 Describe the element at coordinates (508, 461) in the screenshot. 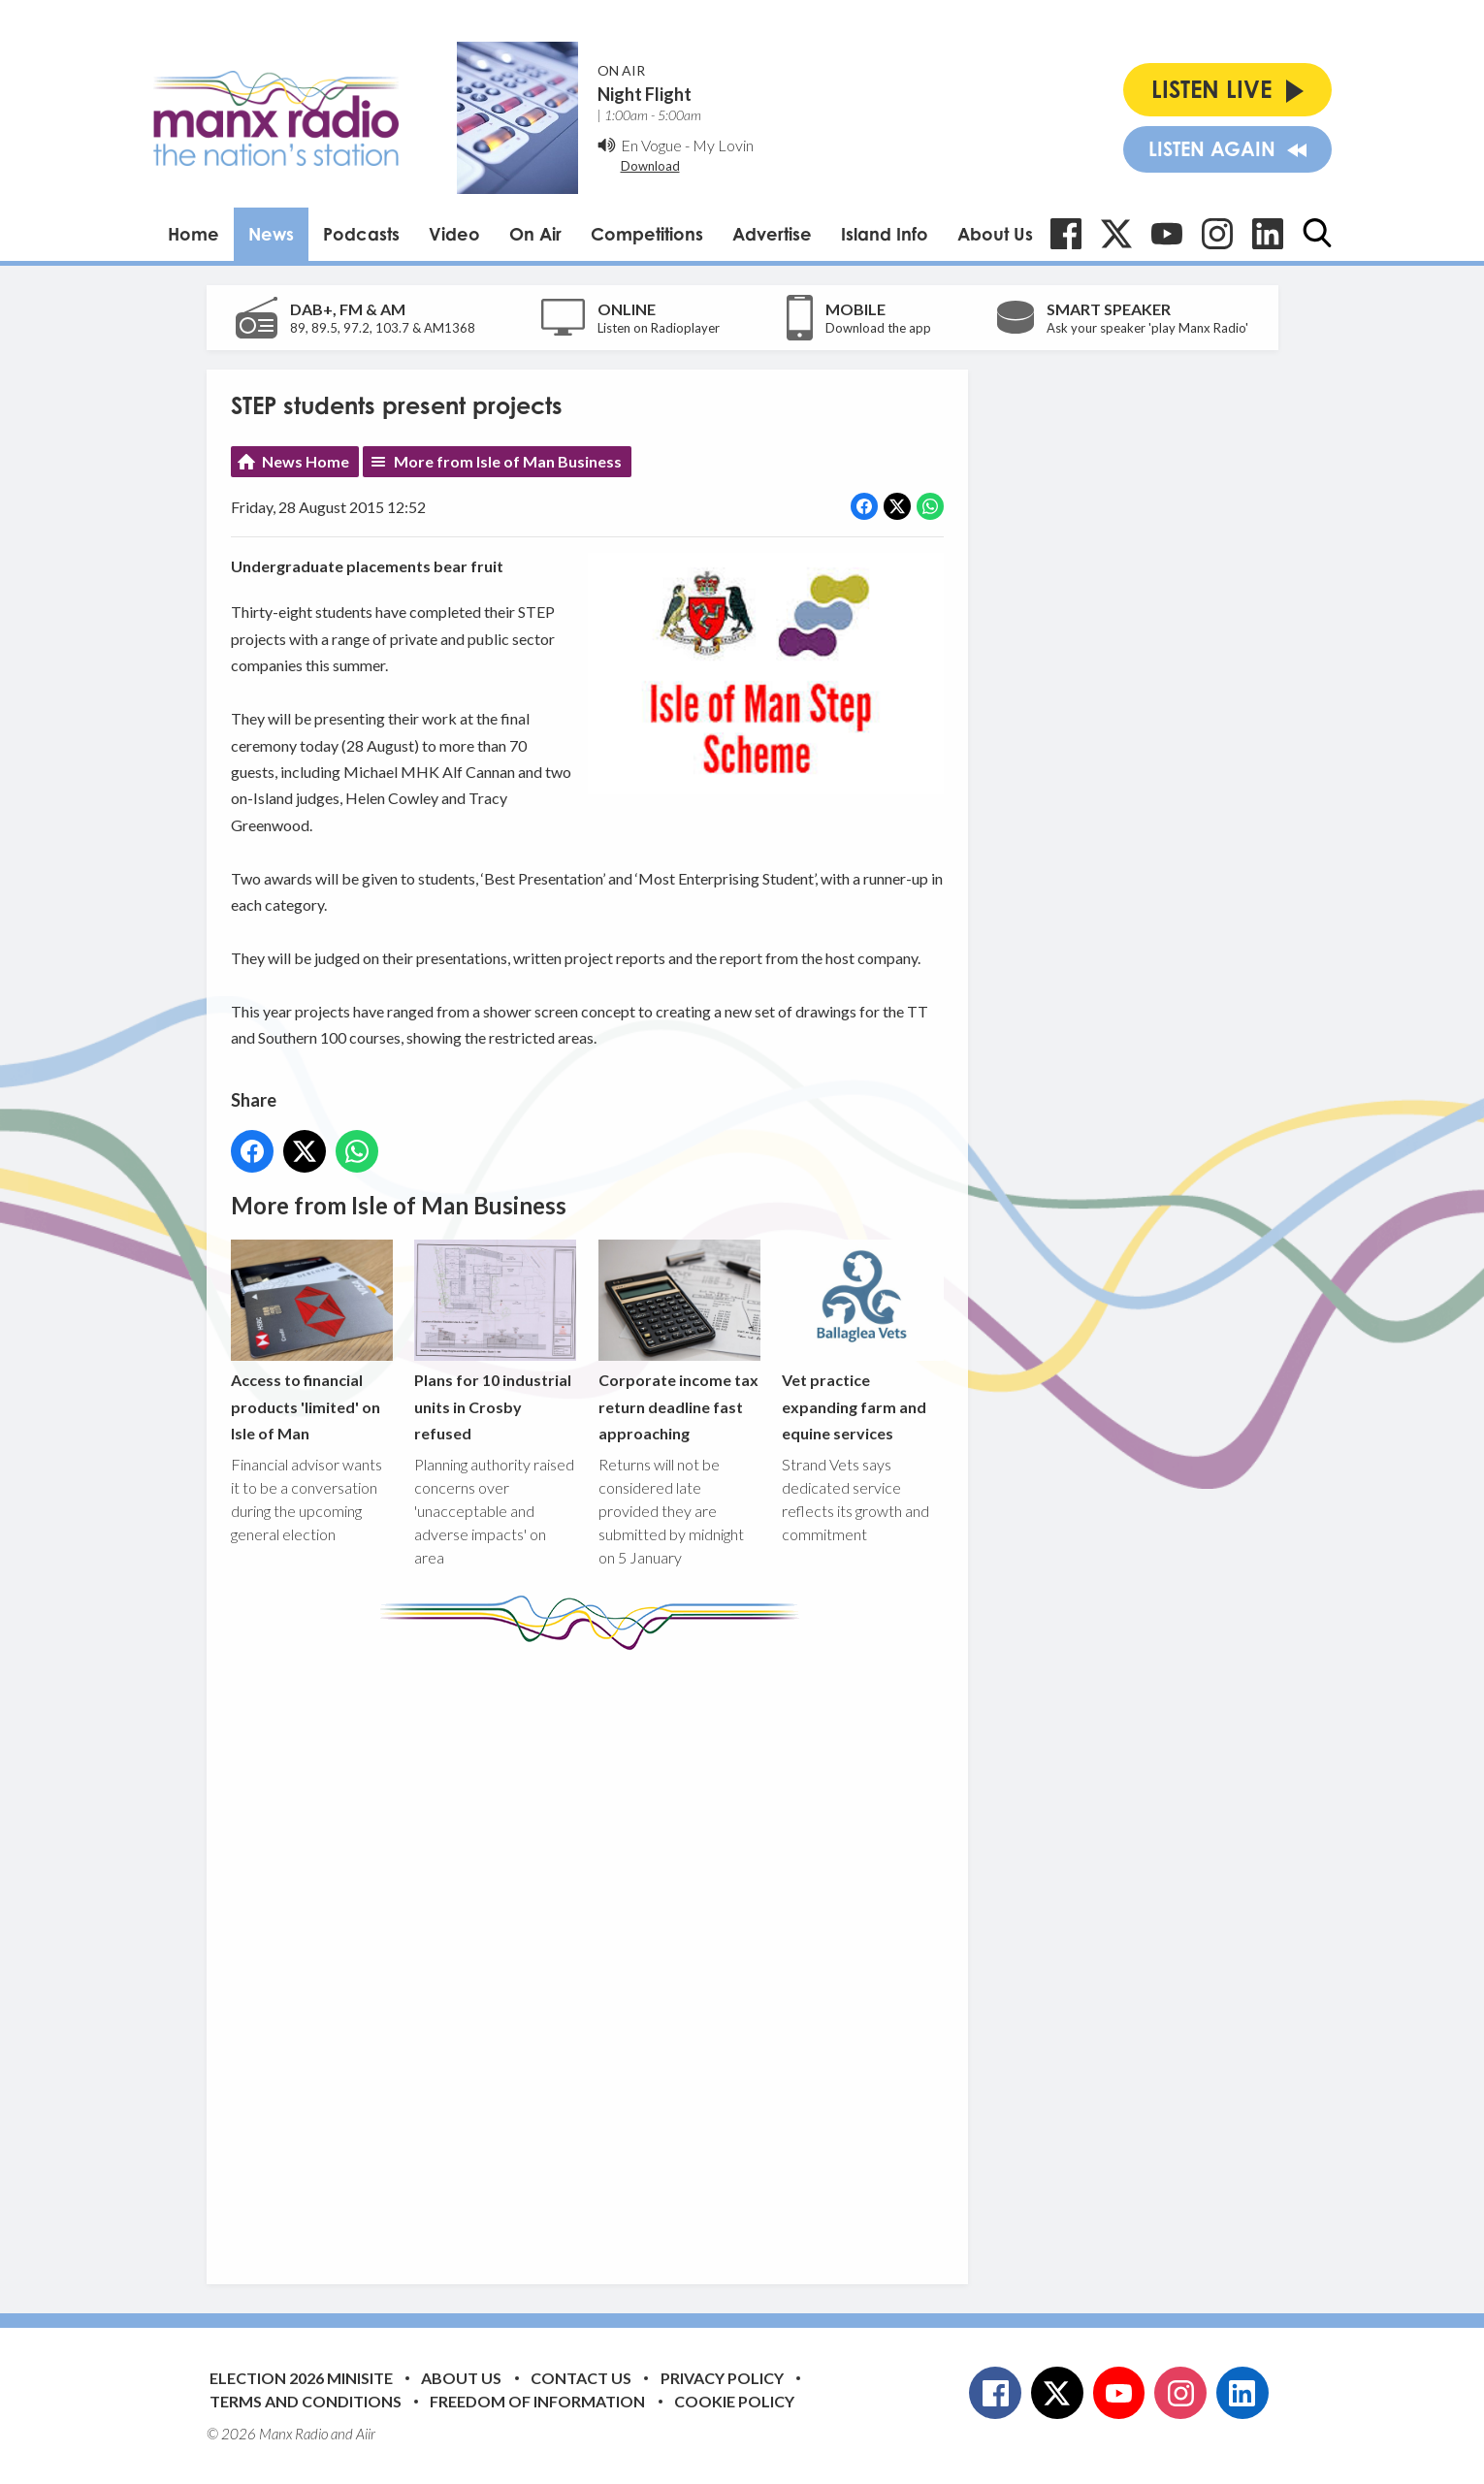

I see `More from Isle of Man Business` at that location.